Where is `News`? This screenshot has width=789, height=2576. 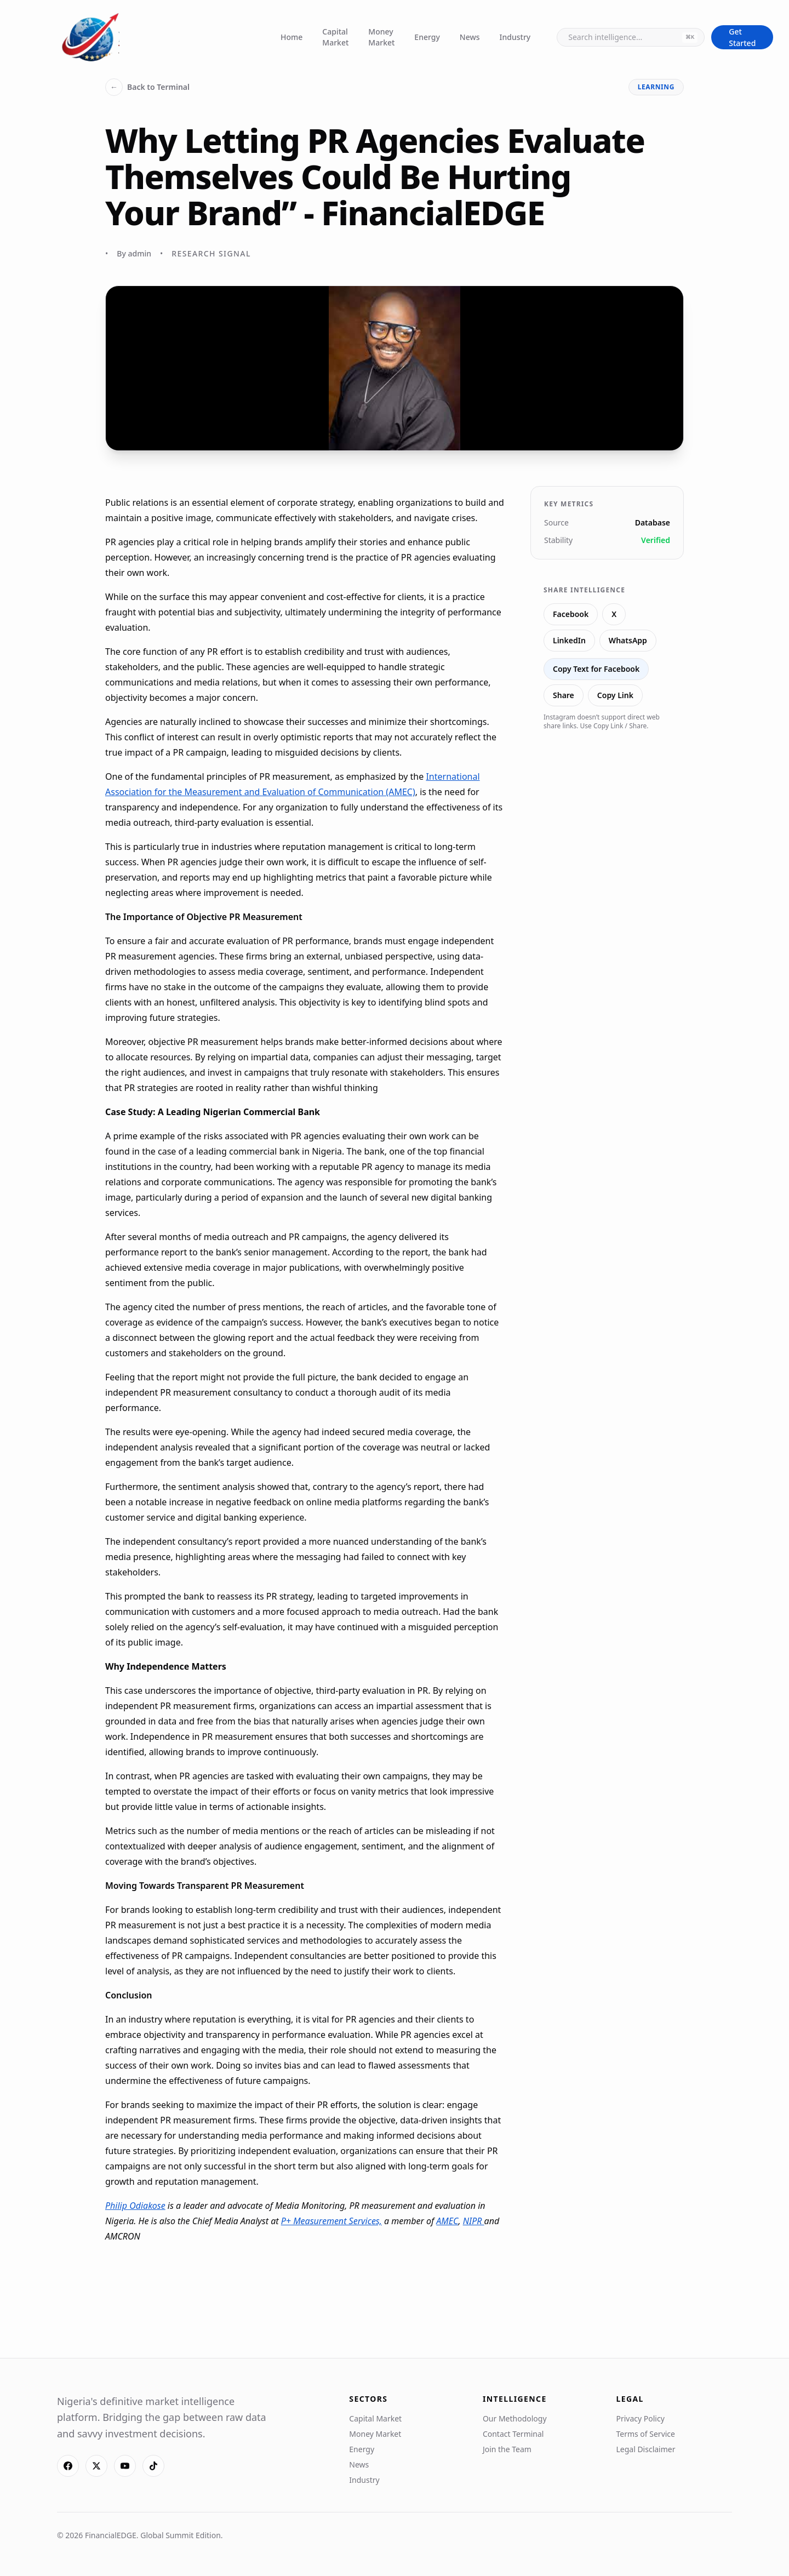 News is located at coordinates (470, 37).